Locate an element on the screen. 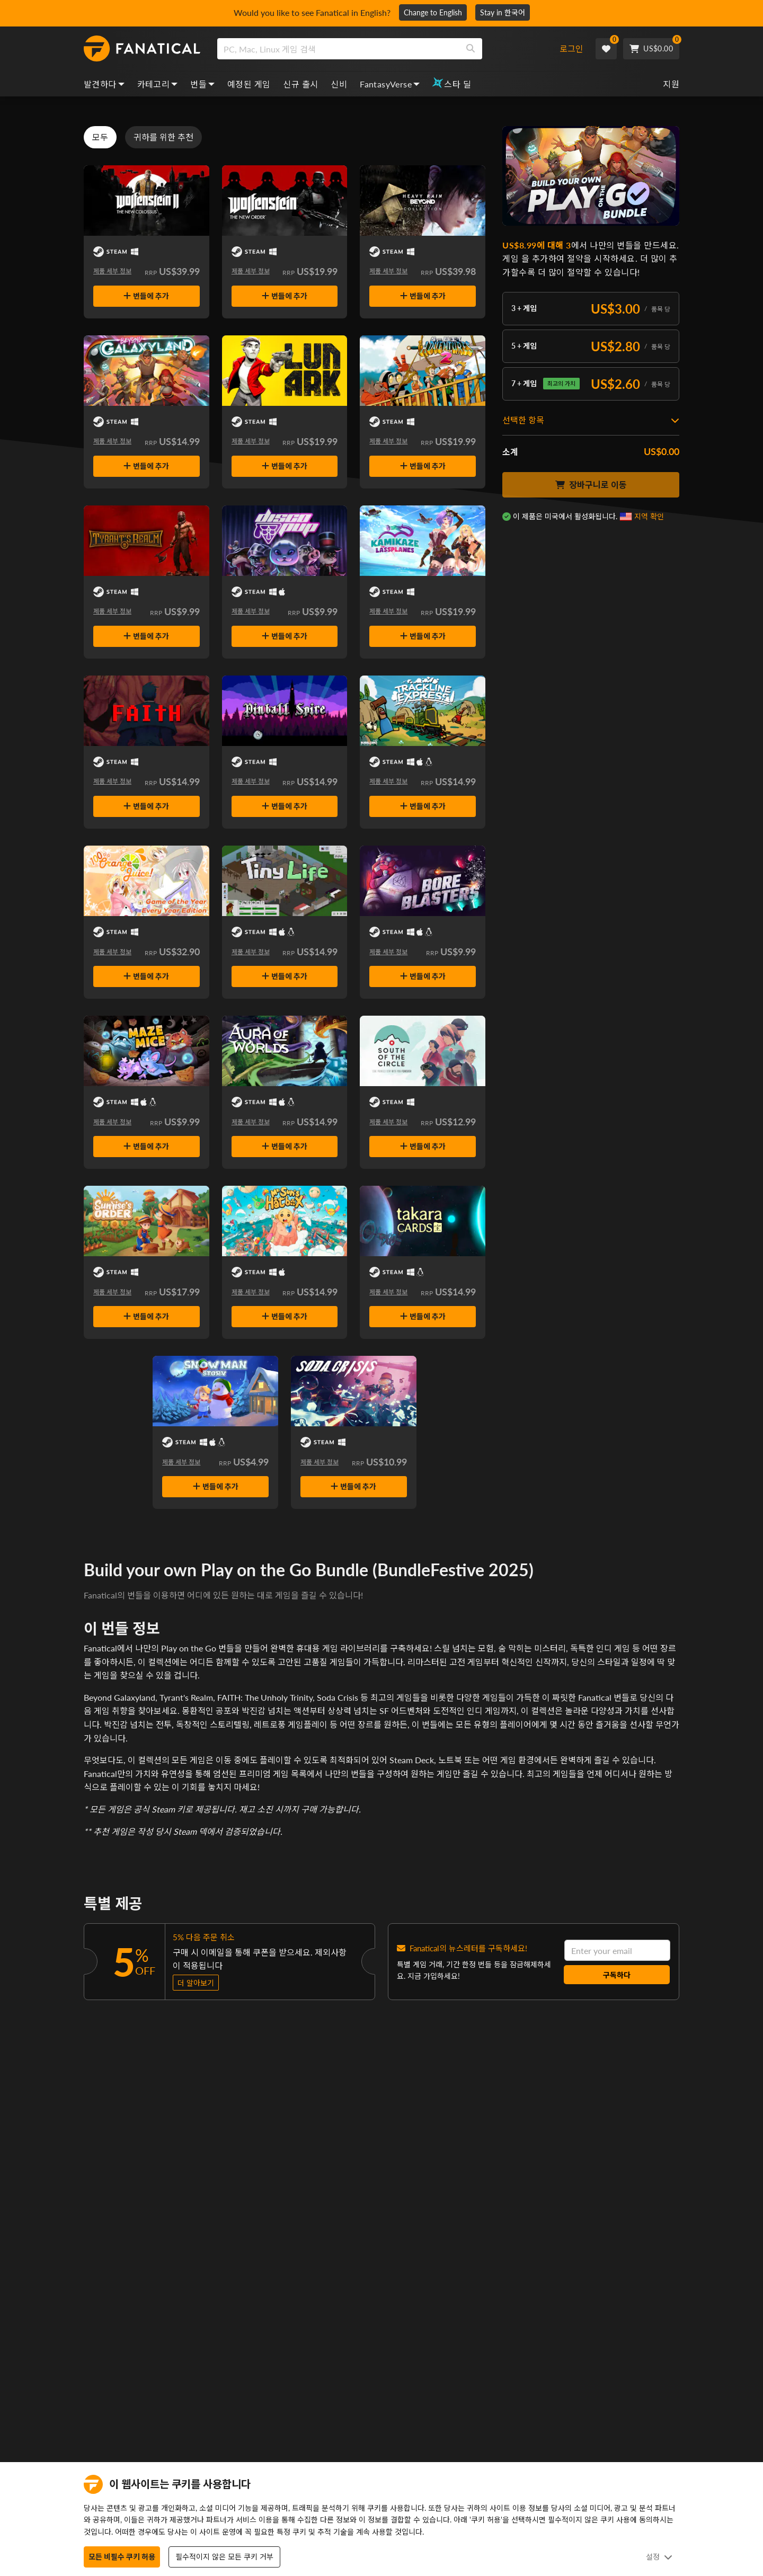 The height and width of the screenshot is (2576, 763). 귀하를 위한 추천 is located at coordinates (163, 137).